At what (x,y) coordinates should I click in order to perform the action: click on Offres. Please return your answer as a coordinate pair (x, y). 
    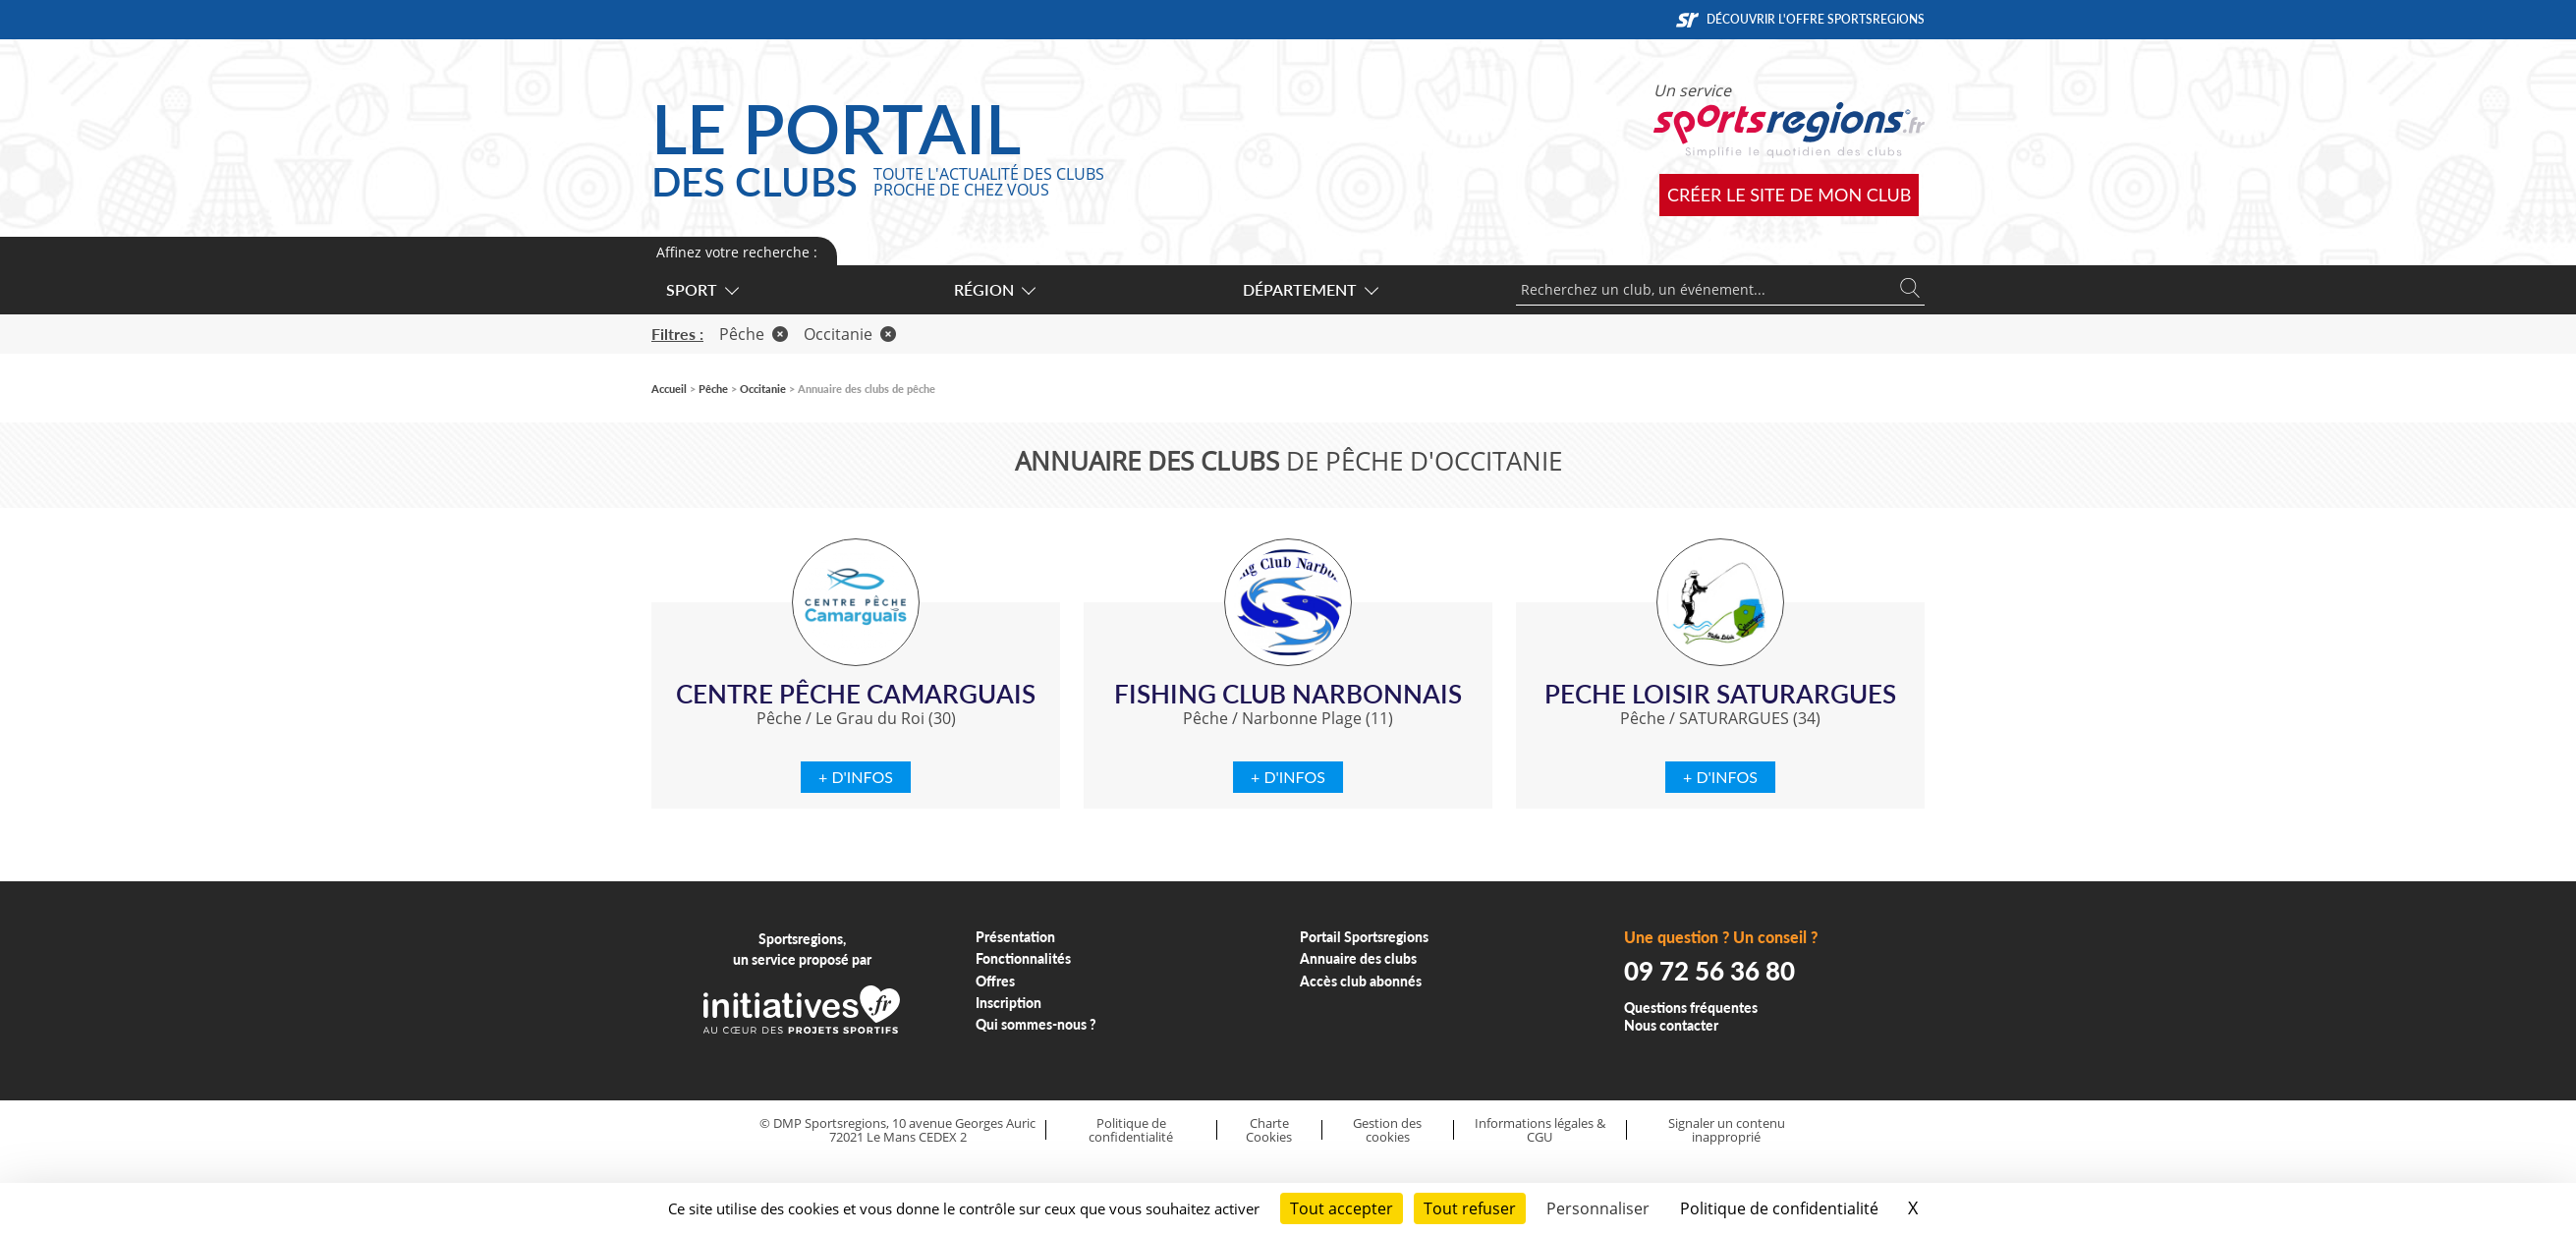
    Looking at the image, I should click on (995, 981).